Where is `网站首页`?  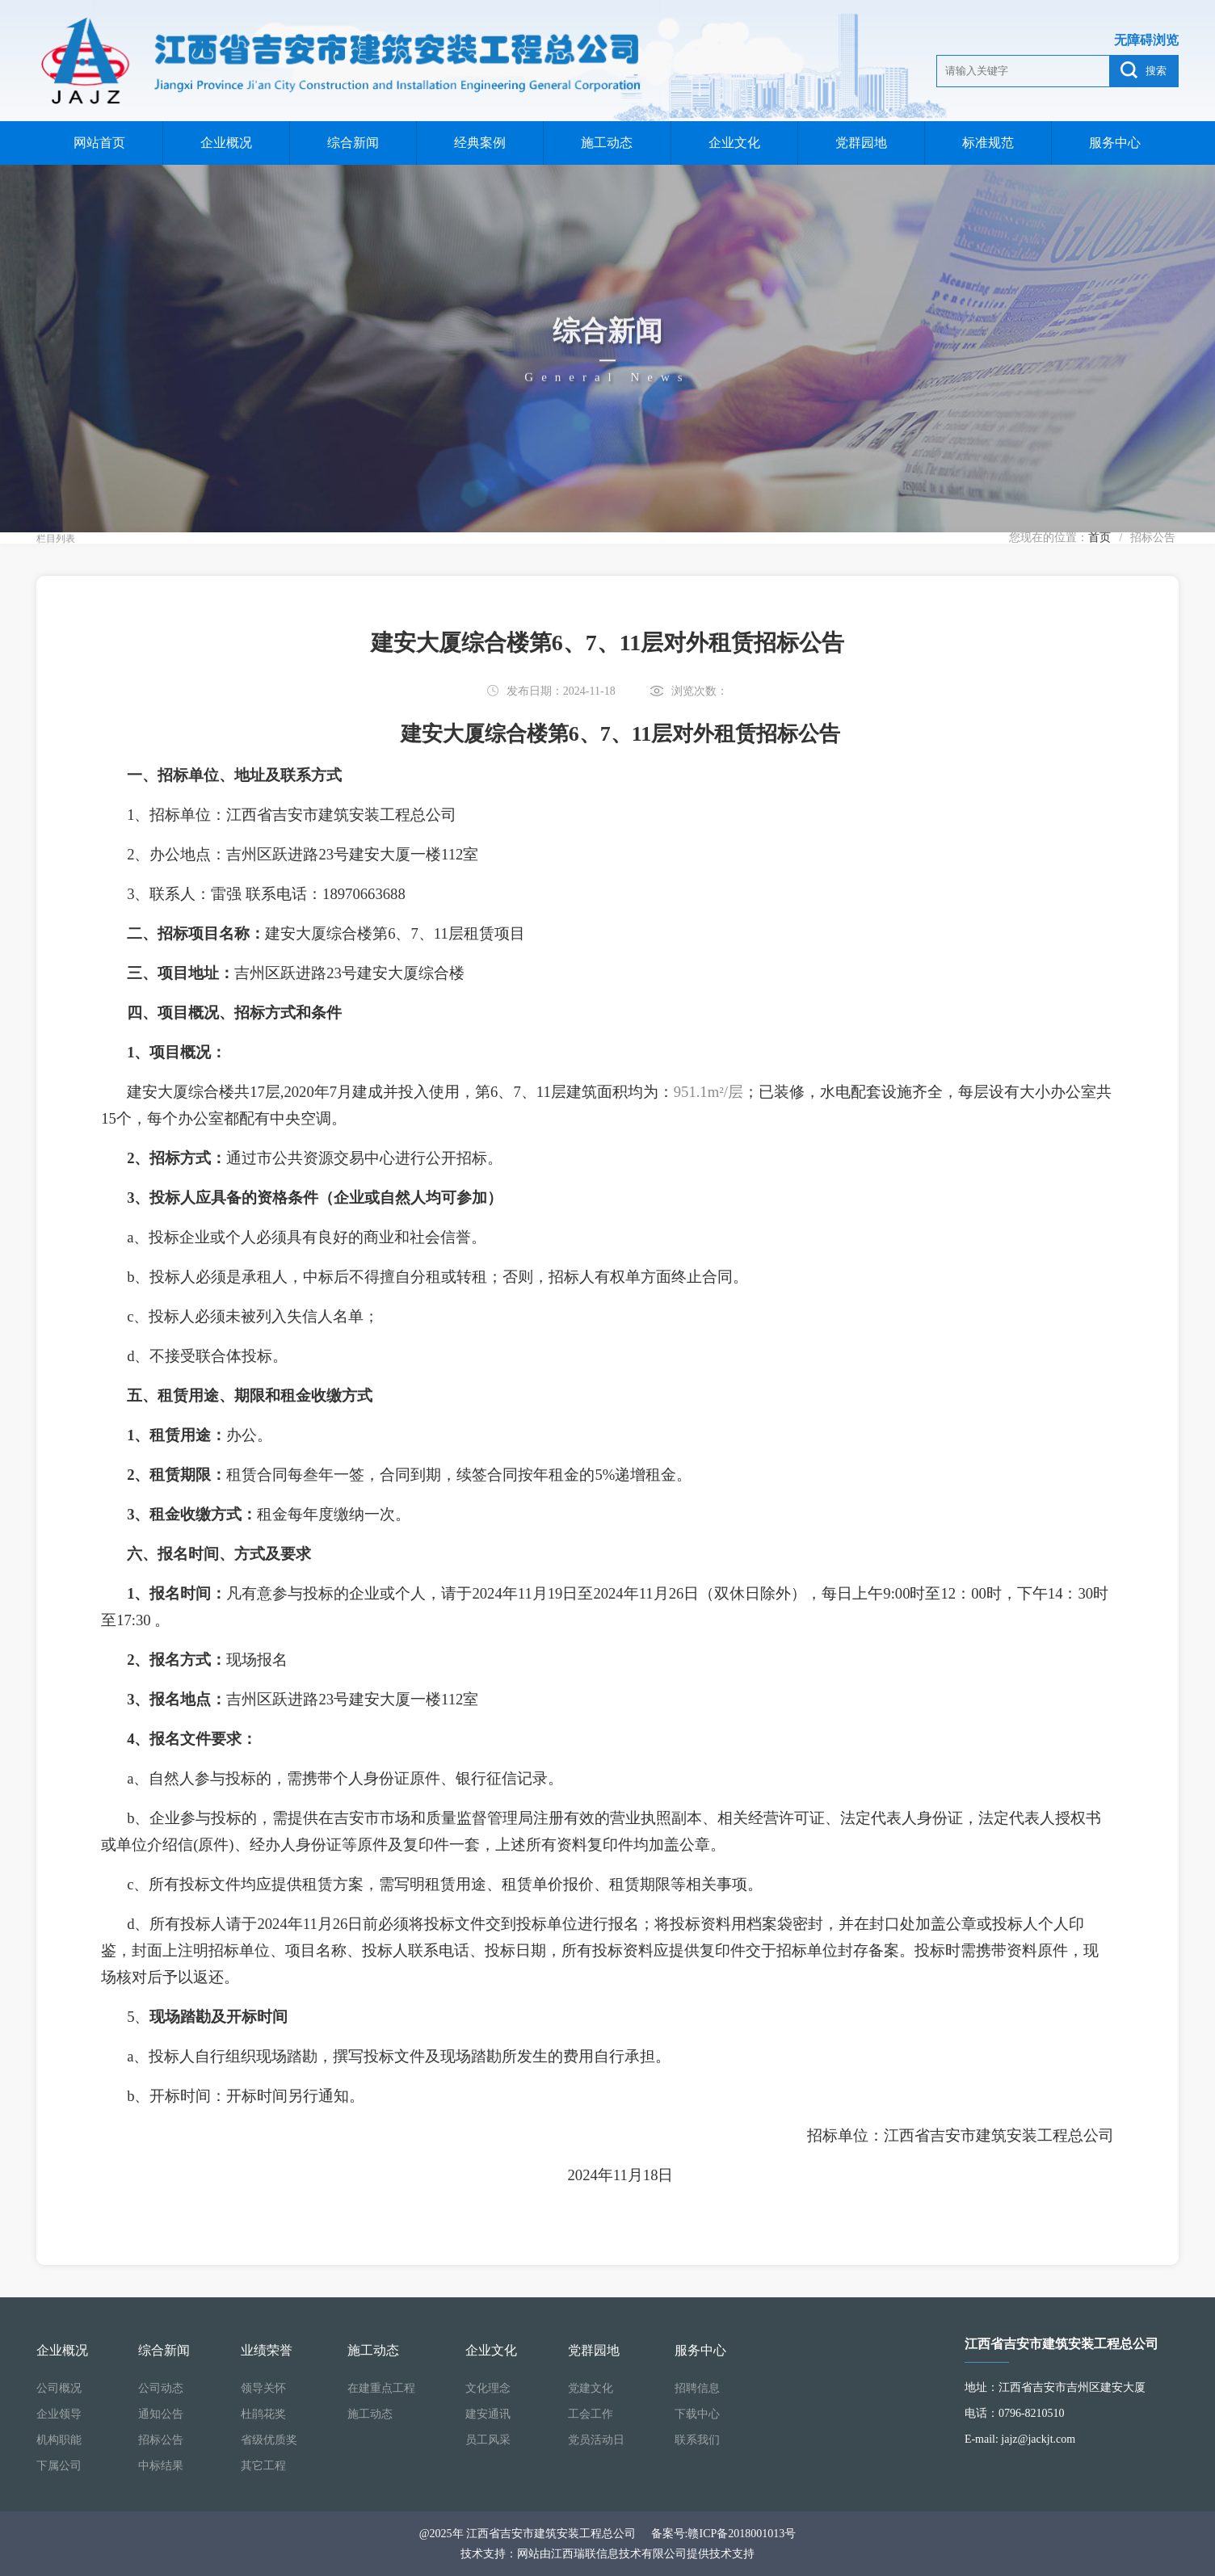 网站首页 is located at coordinates (99, 142).